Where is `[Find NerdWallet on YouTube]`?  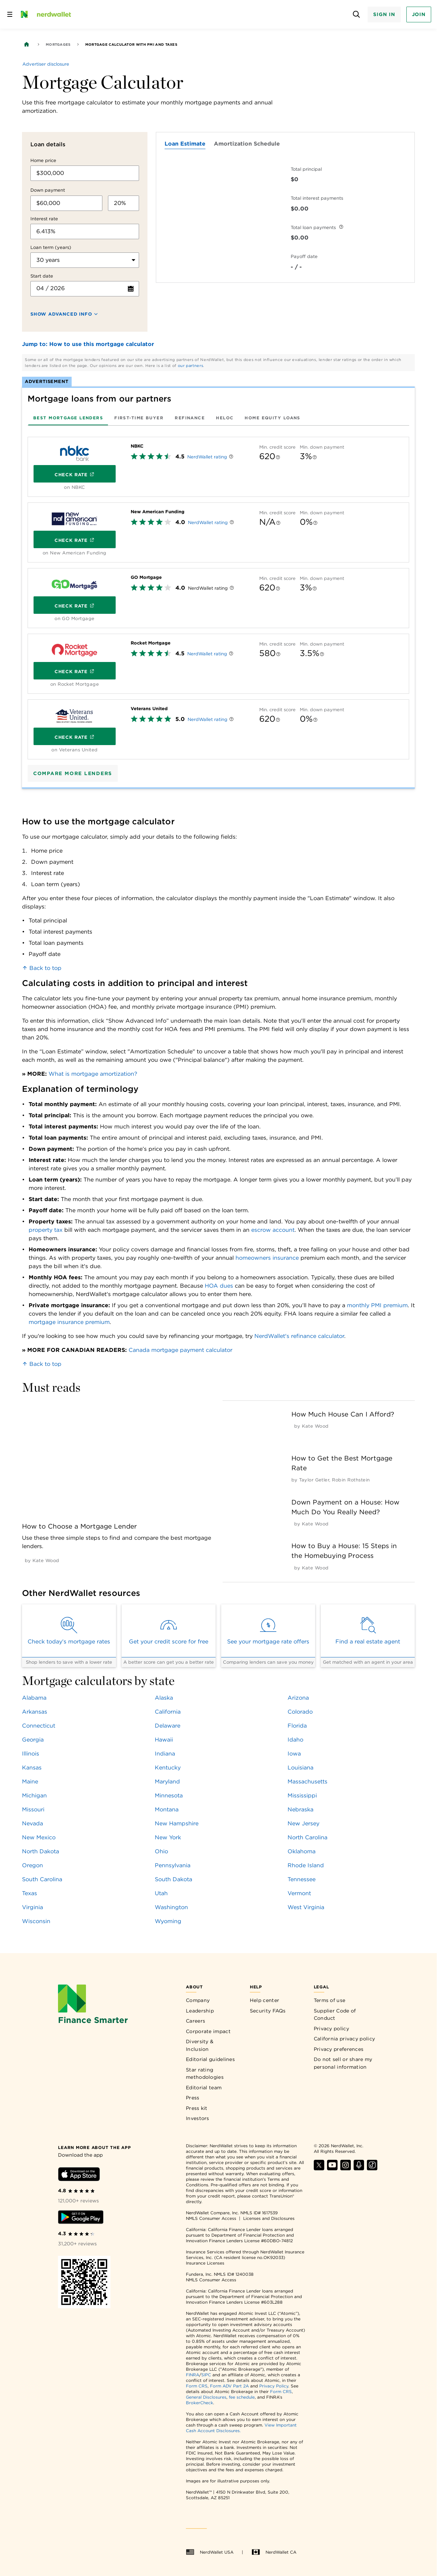
[Find NerdWallet on YouTube] is located at coordinates (332, 2168).